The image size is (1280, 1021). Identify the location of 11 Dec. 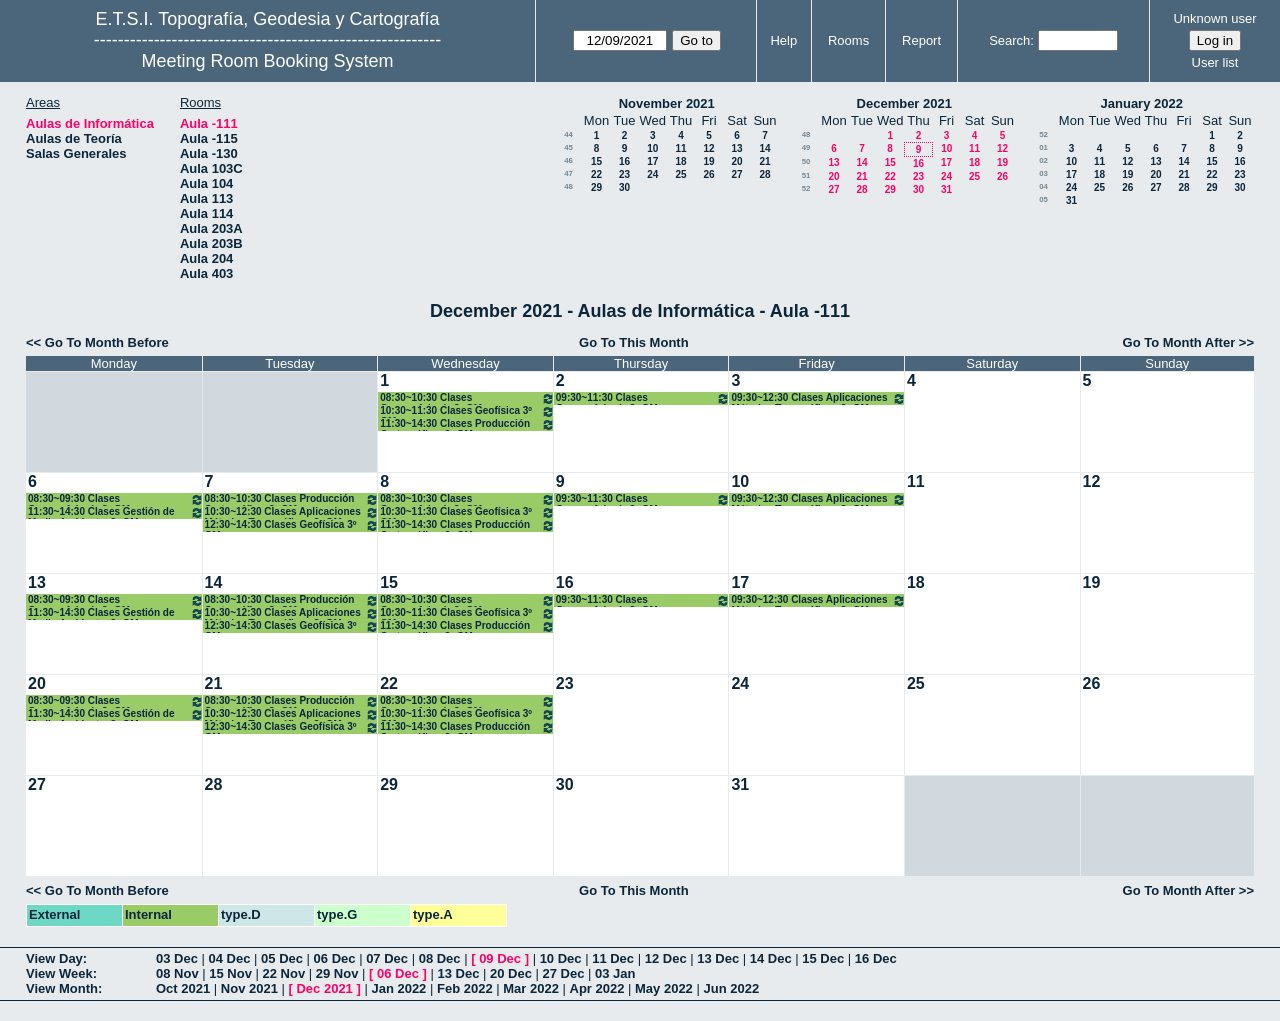
(613, 958).